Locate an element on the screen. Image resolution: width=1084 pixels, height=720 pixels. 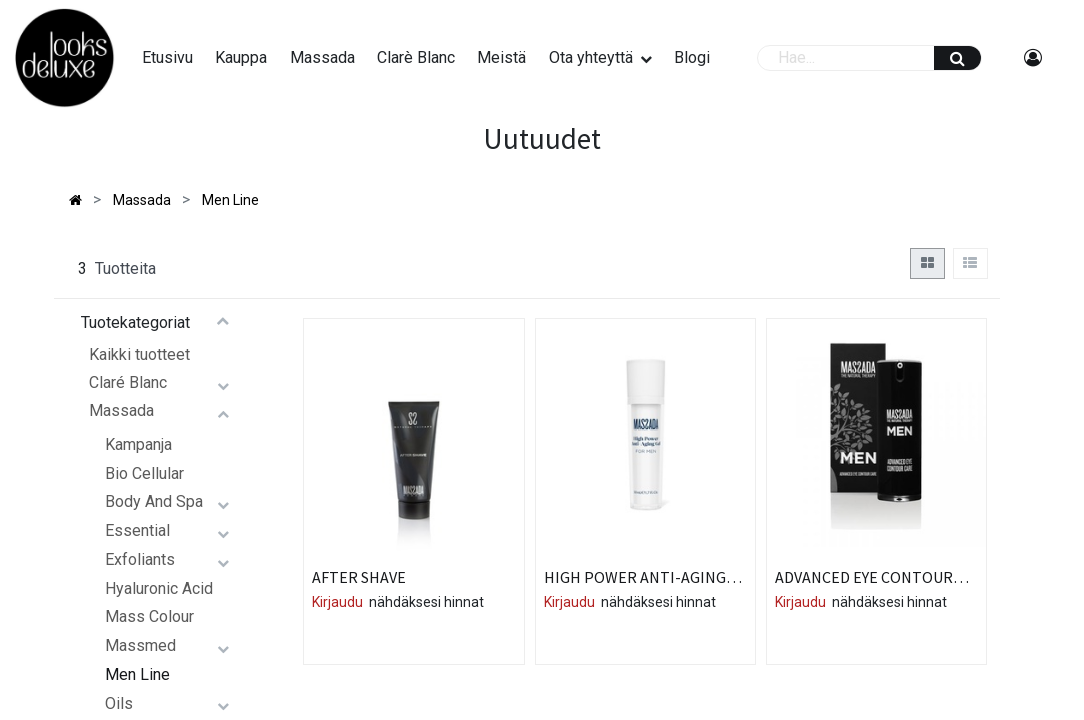
Oils is located at coordinates (119, 703).